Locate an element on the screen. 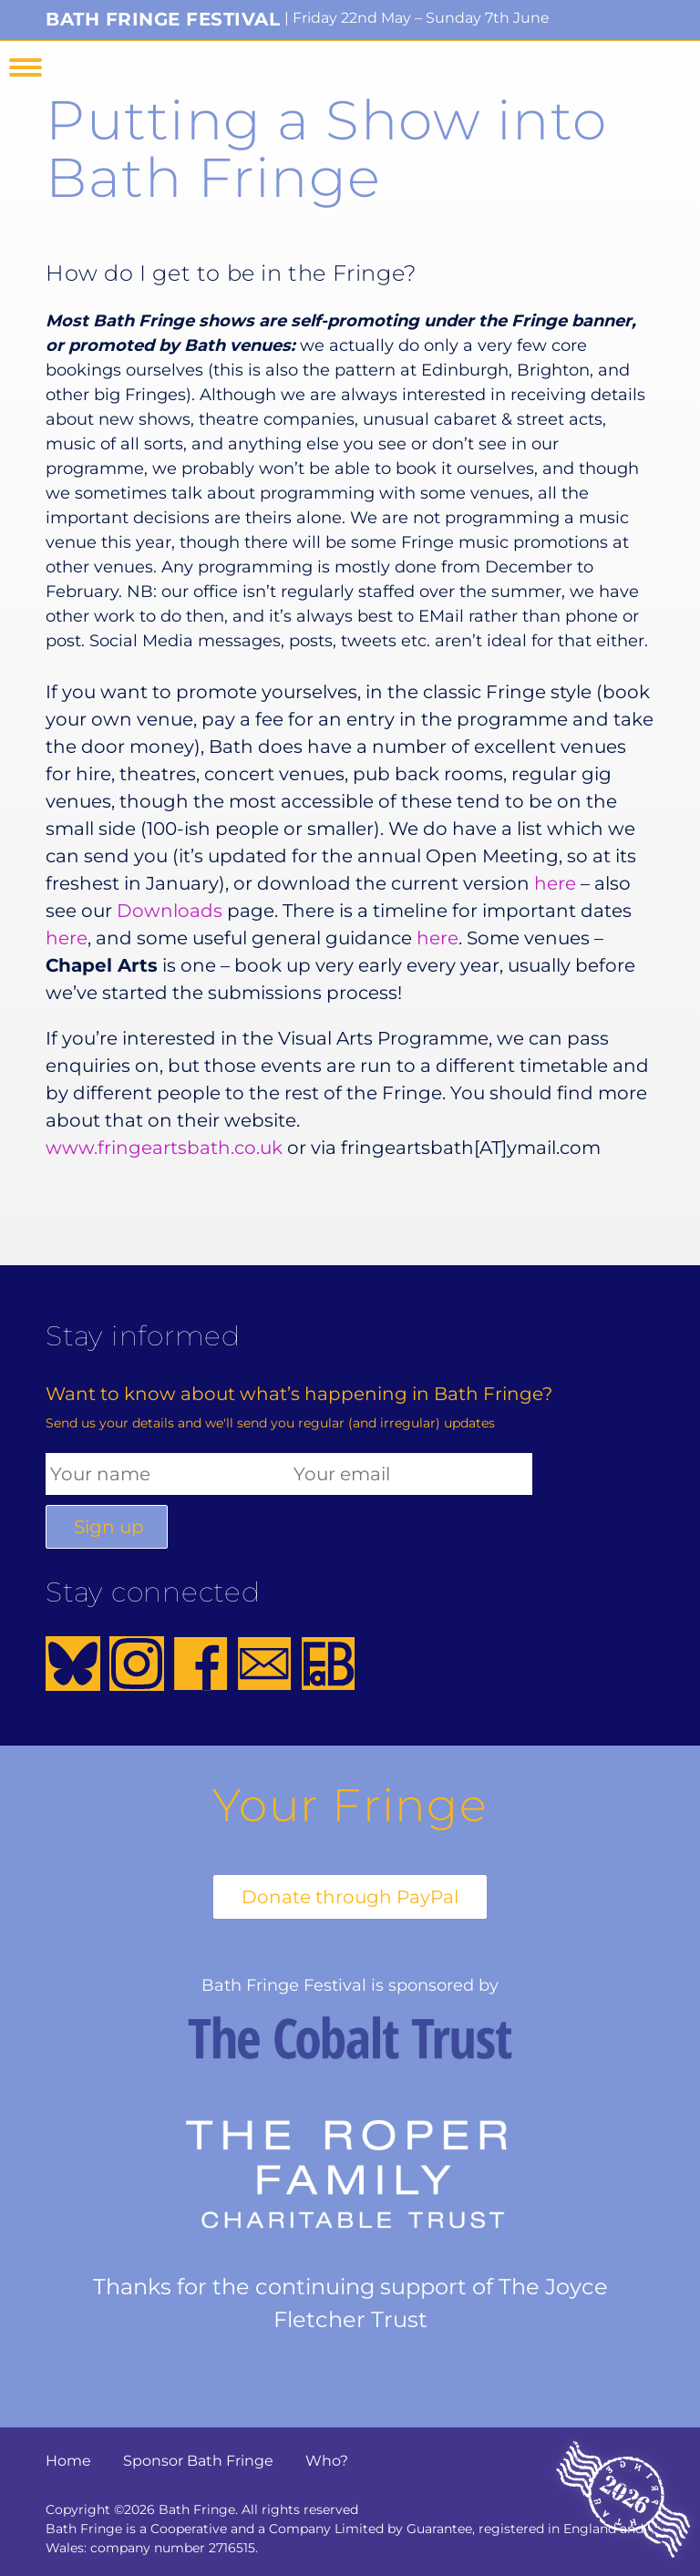 The height and width of the screenshot is (2576, 700). Downloads is located at coordinates (169, 911).